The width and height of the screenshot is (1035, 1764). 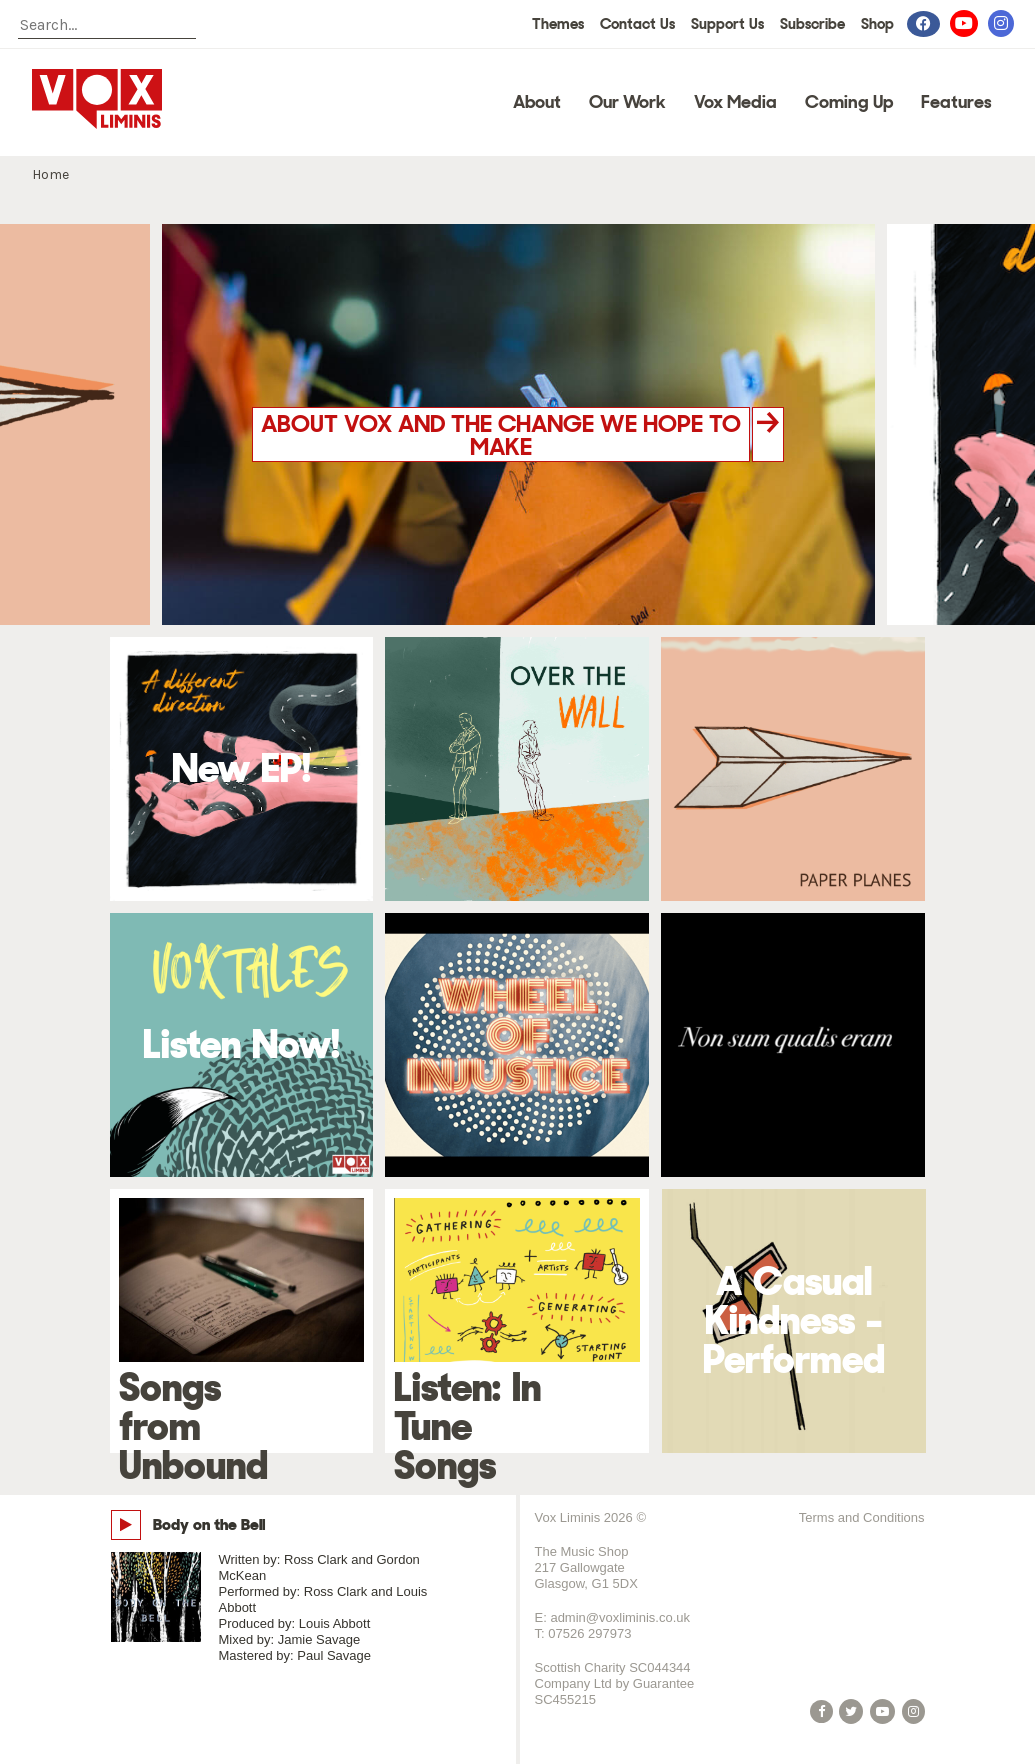 I want to click on Themes, so click(x=558, y=24).